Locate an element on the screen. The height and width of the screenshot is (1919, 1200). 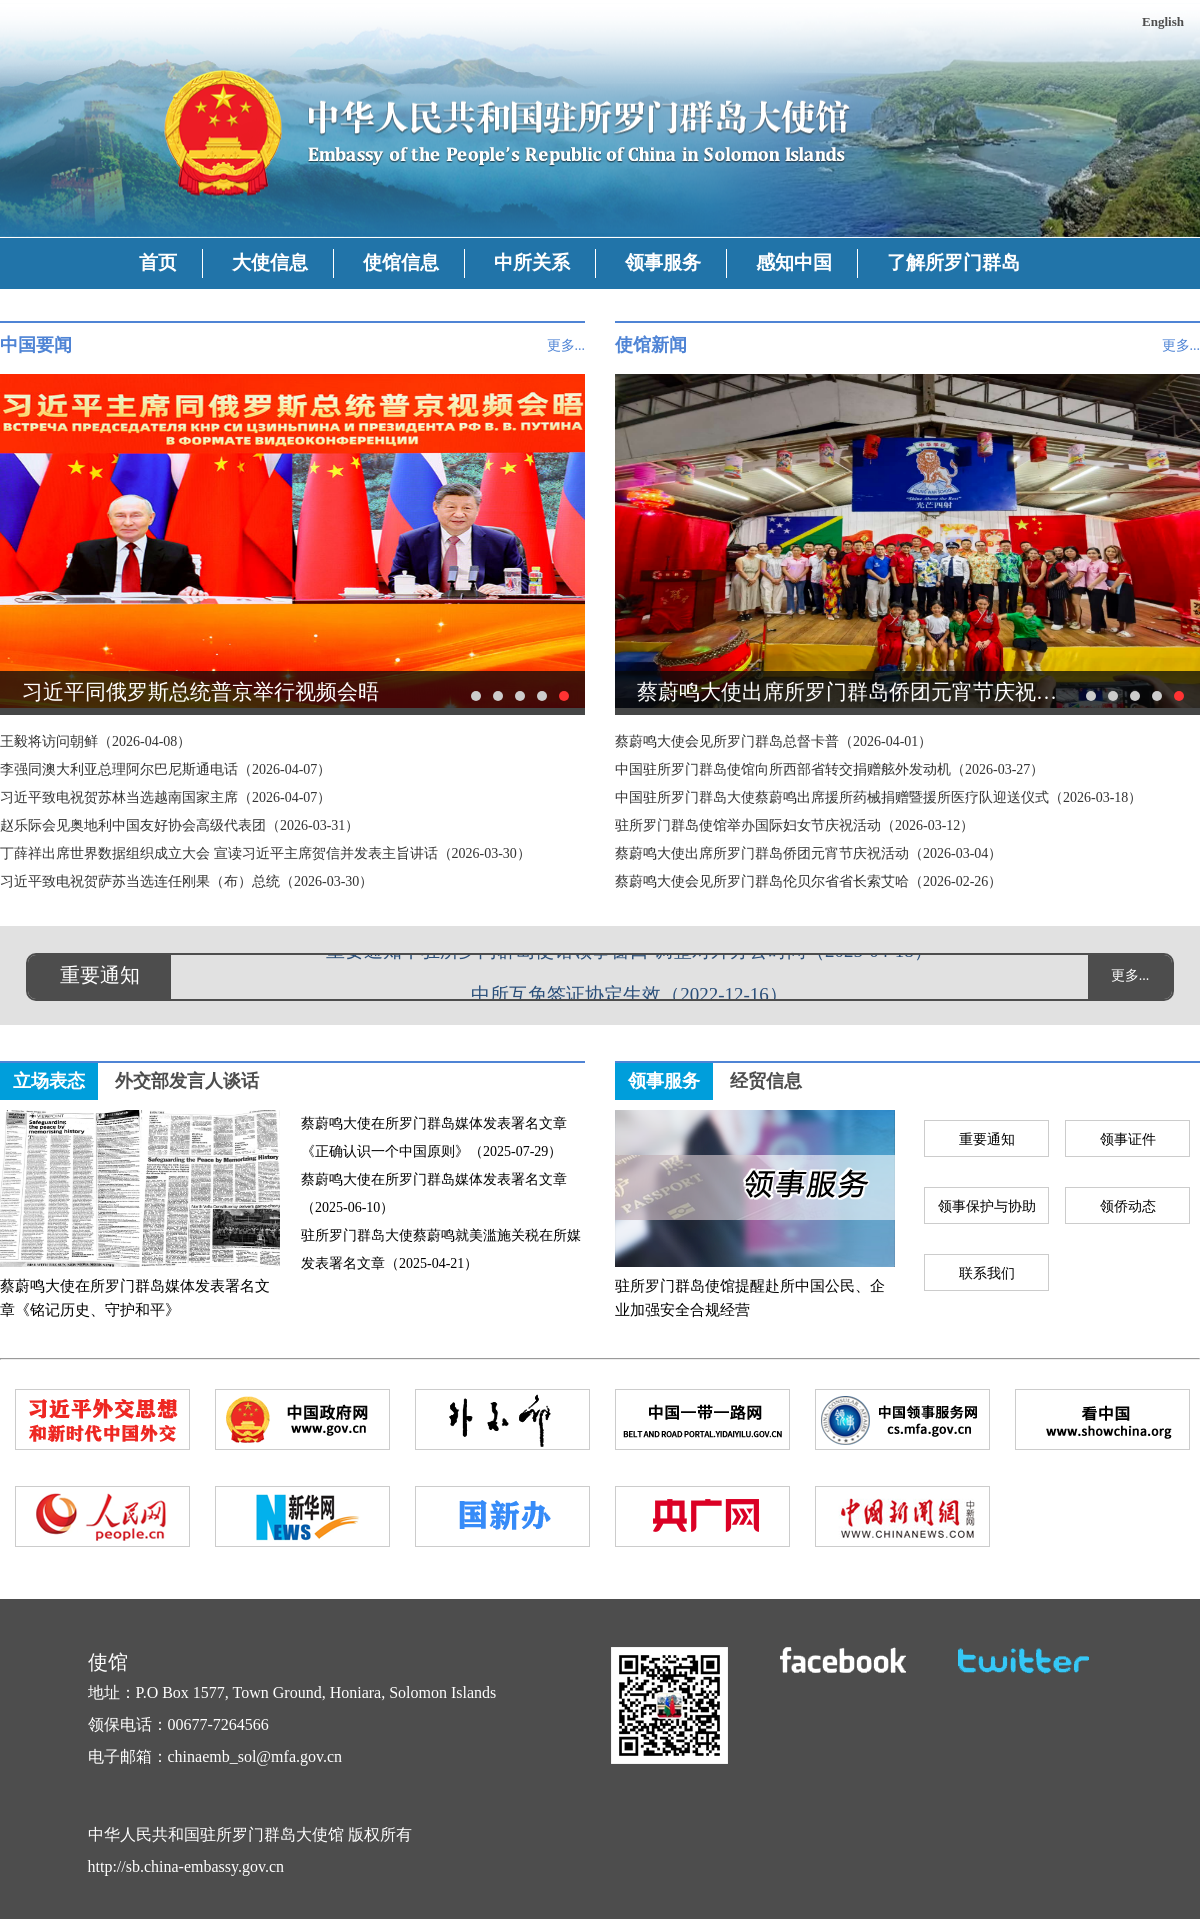
重要通知 is located at coordinates (987, 1139).